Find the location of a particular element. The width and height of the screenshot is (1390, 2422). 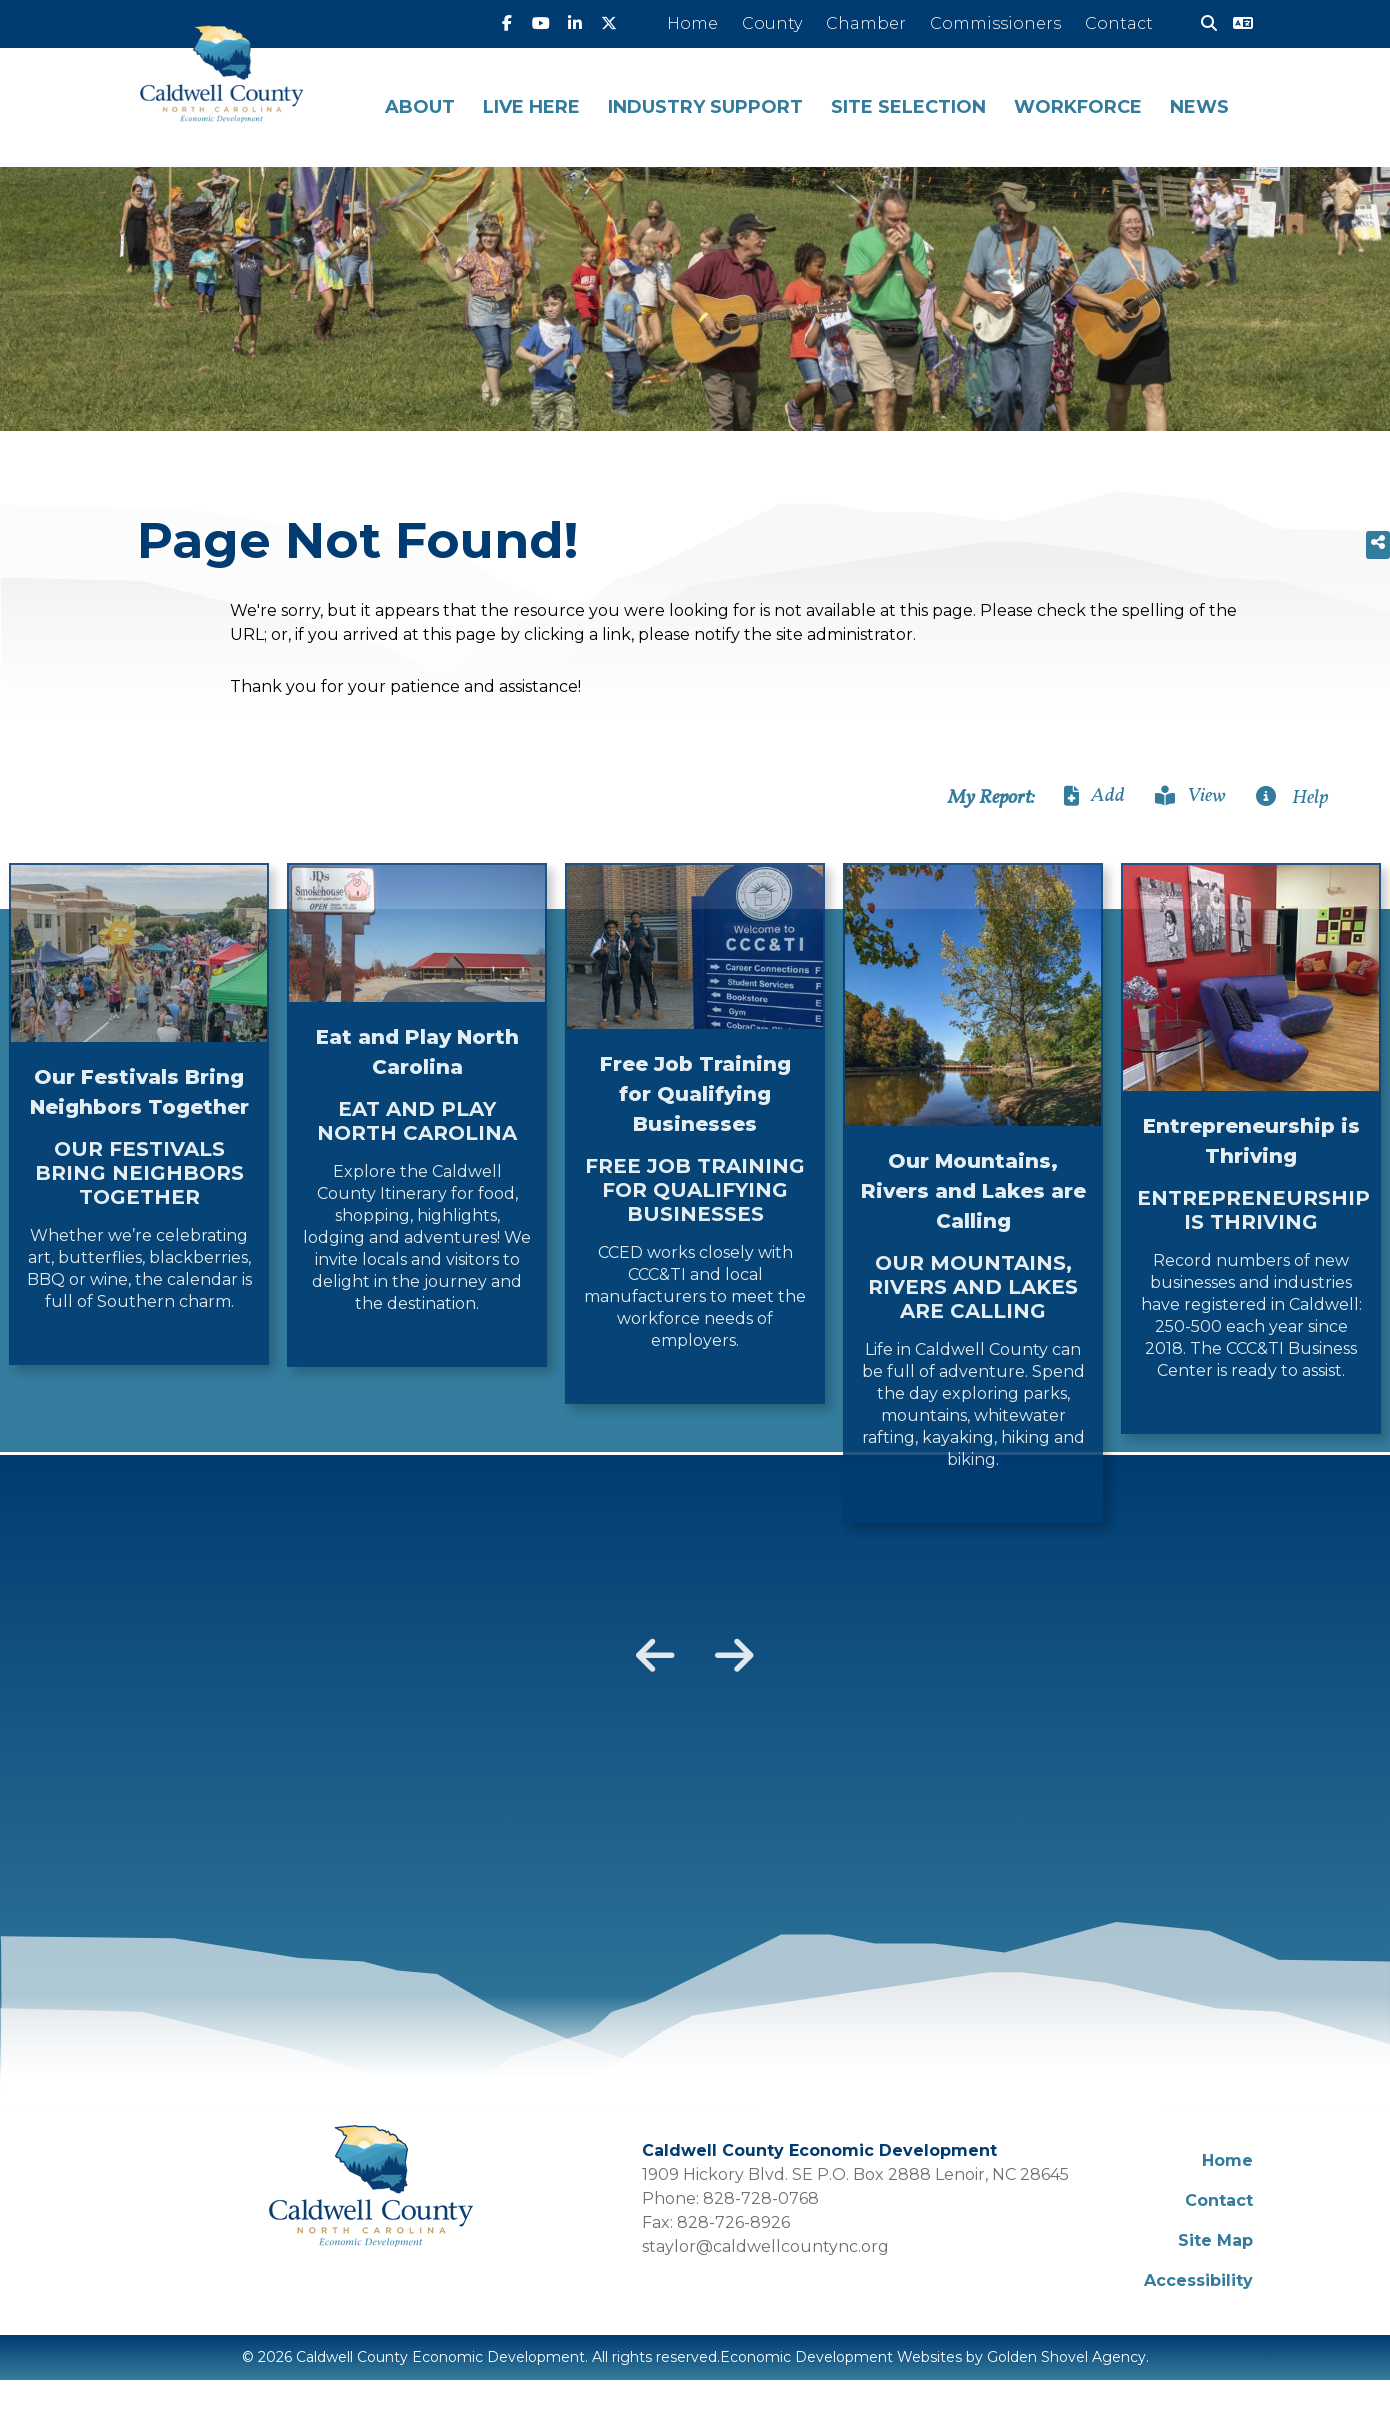

Workforce [button] is located at coordinates (1078, 107).